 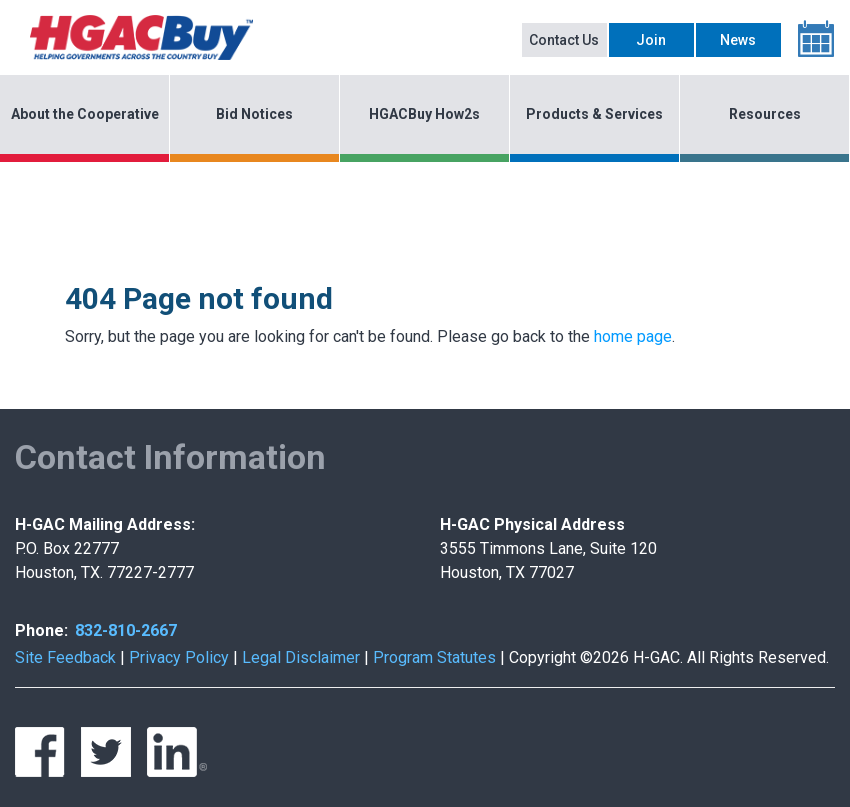 I want to click on Bid Notices, so click(x=254, y=114).